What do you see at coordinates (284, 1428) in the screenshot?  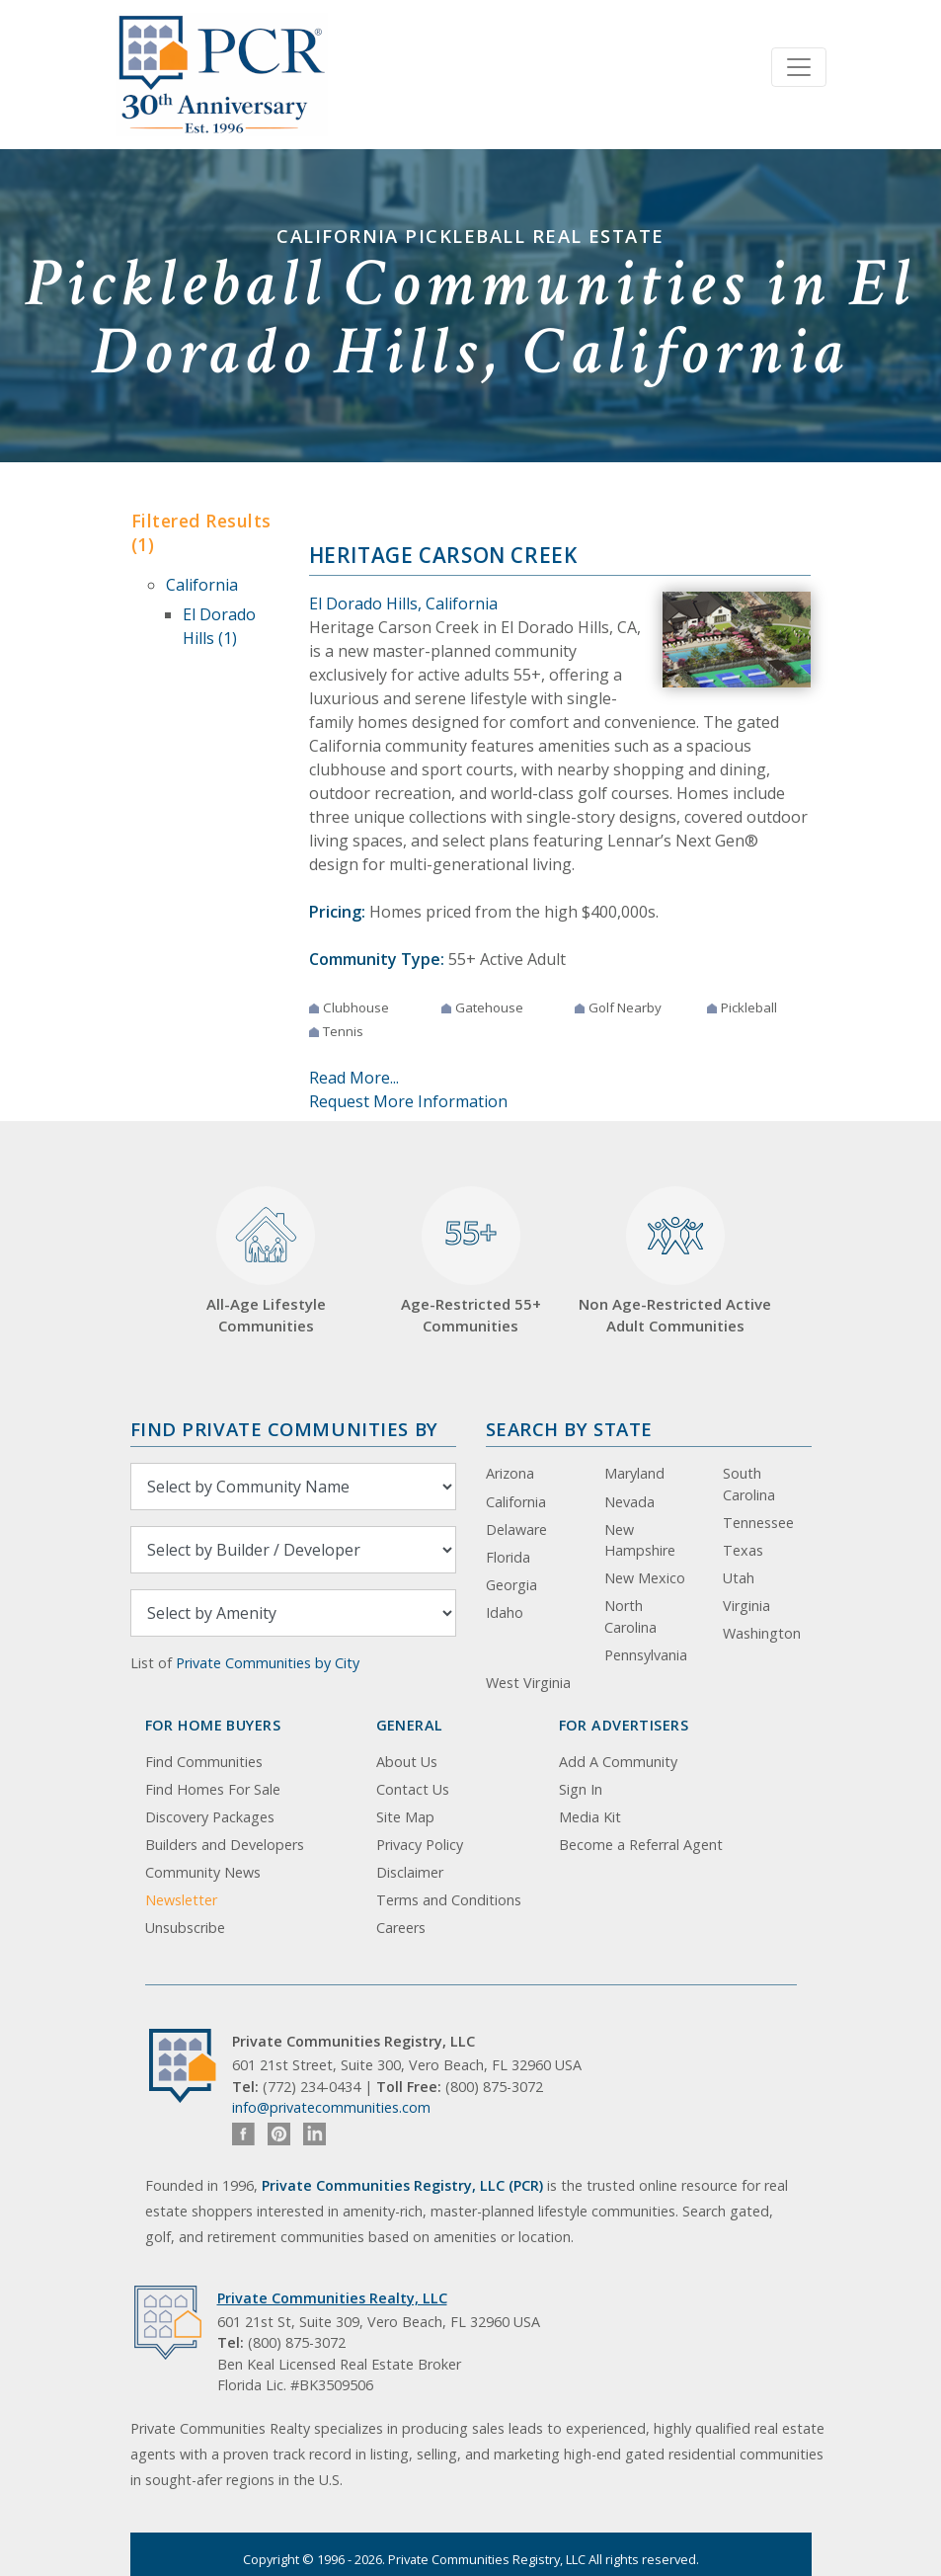 I see `Find Private Communities by` at bounding box center [284, 1428].